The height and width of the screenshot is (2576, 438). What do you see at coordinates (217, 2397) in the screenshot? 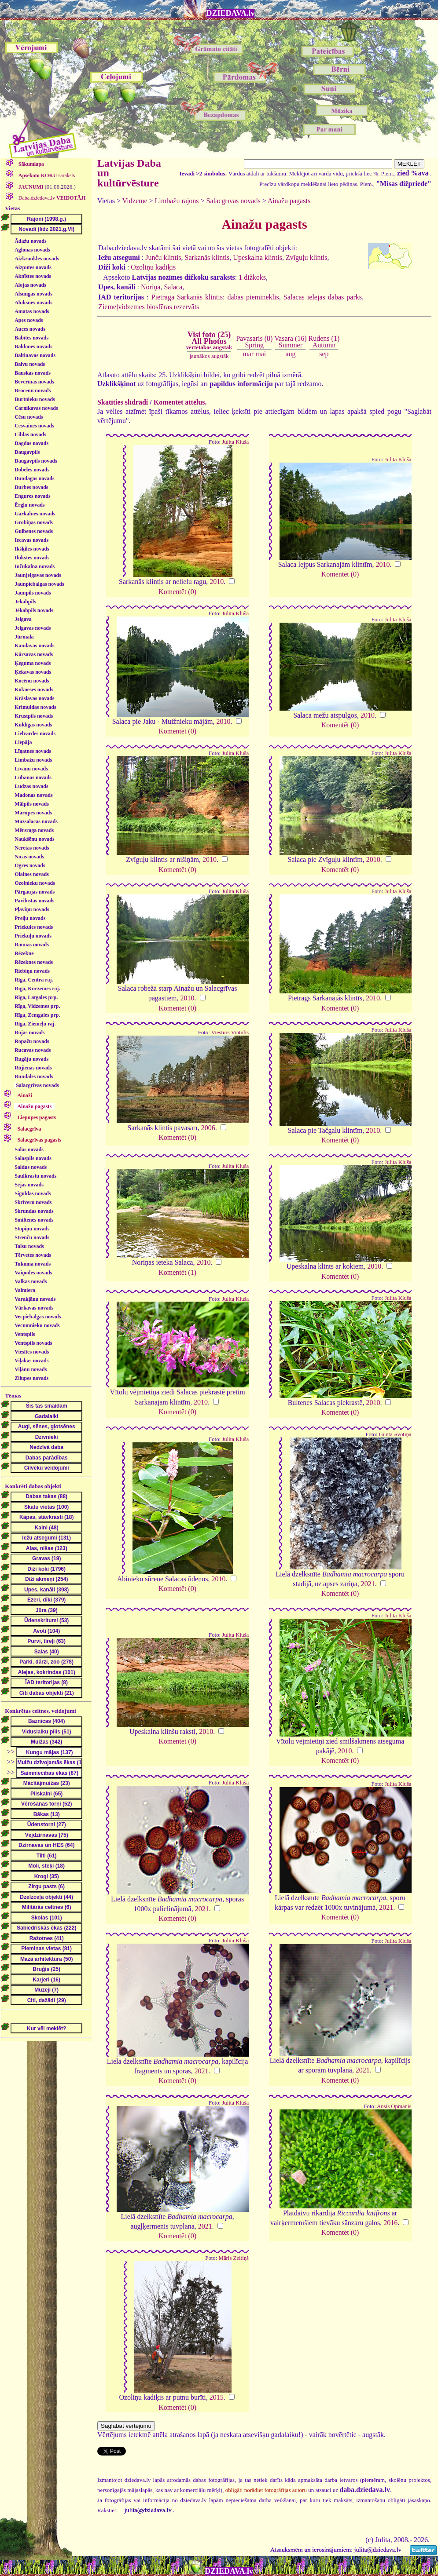
I see `2015` at bounding box center [217, 2397].